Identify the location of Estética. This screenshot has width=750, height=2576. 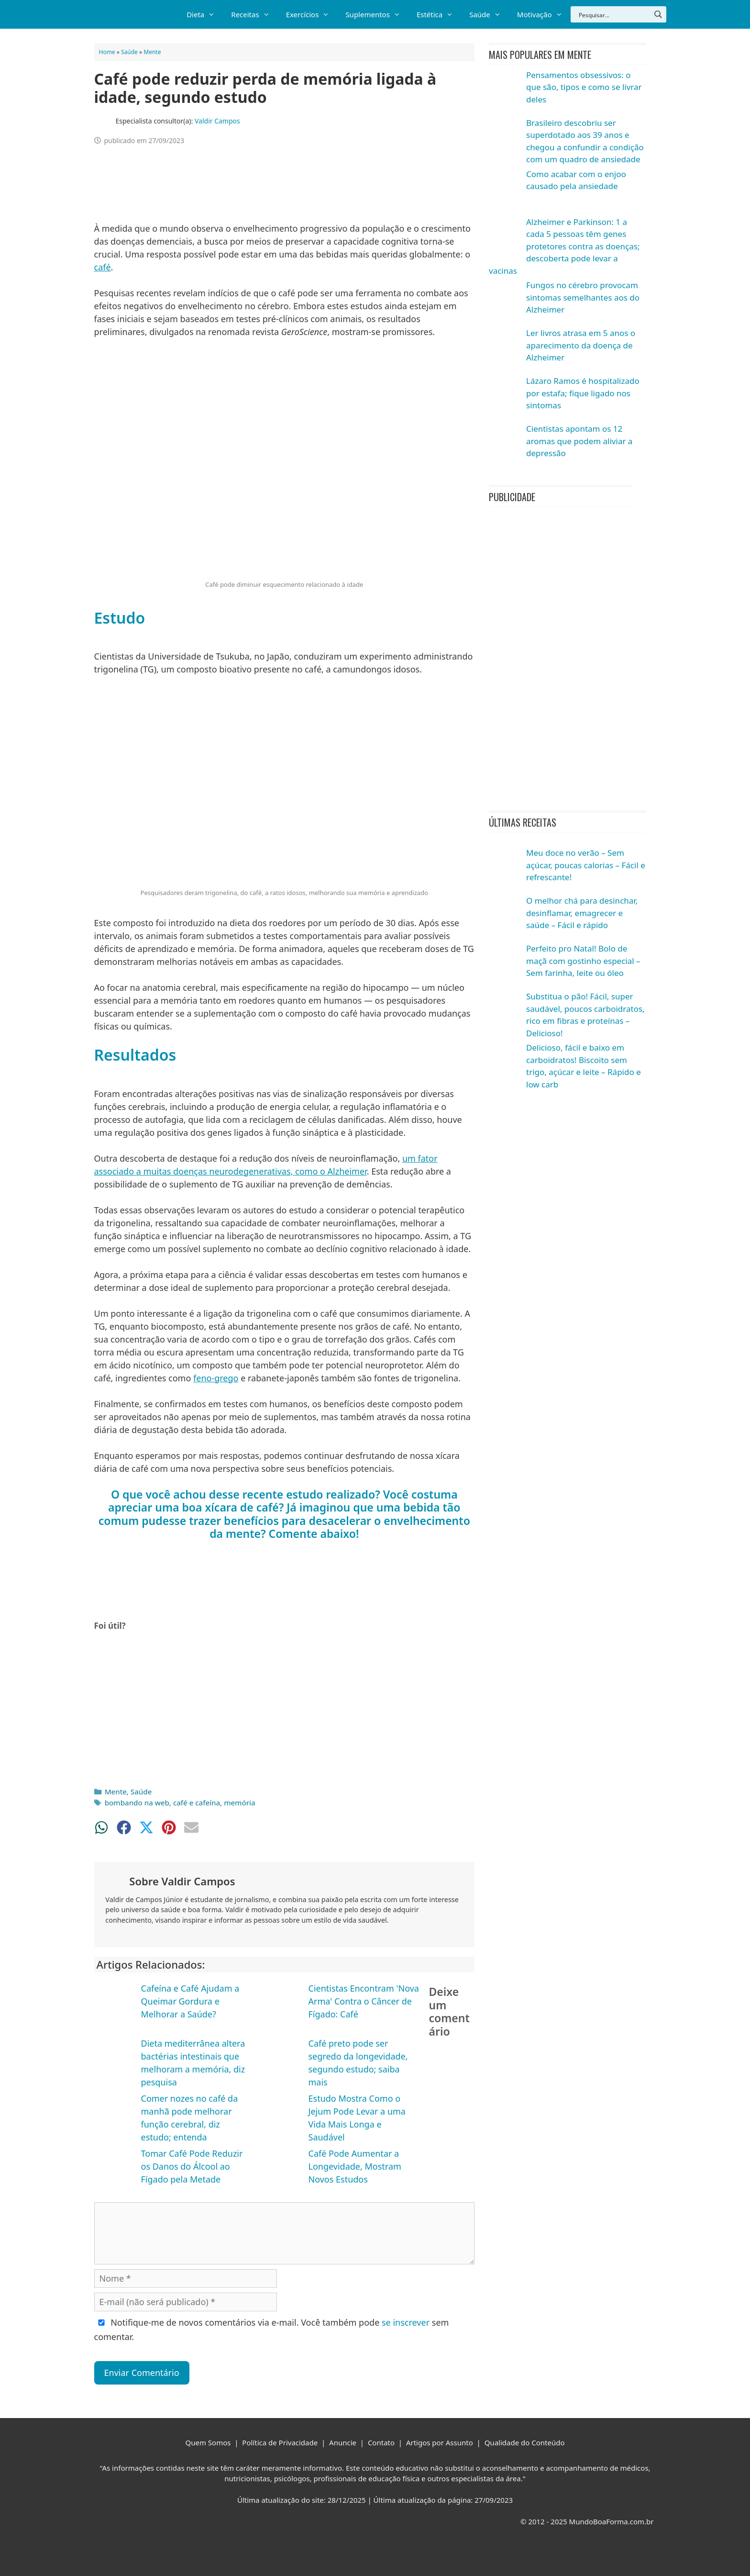
(439, 14).